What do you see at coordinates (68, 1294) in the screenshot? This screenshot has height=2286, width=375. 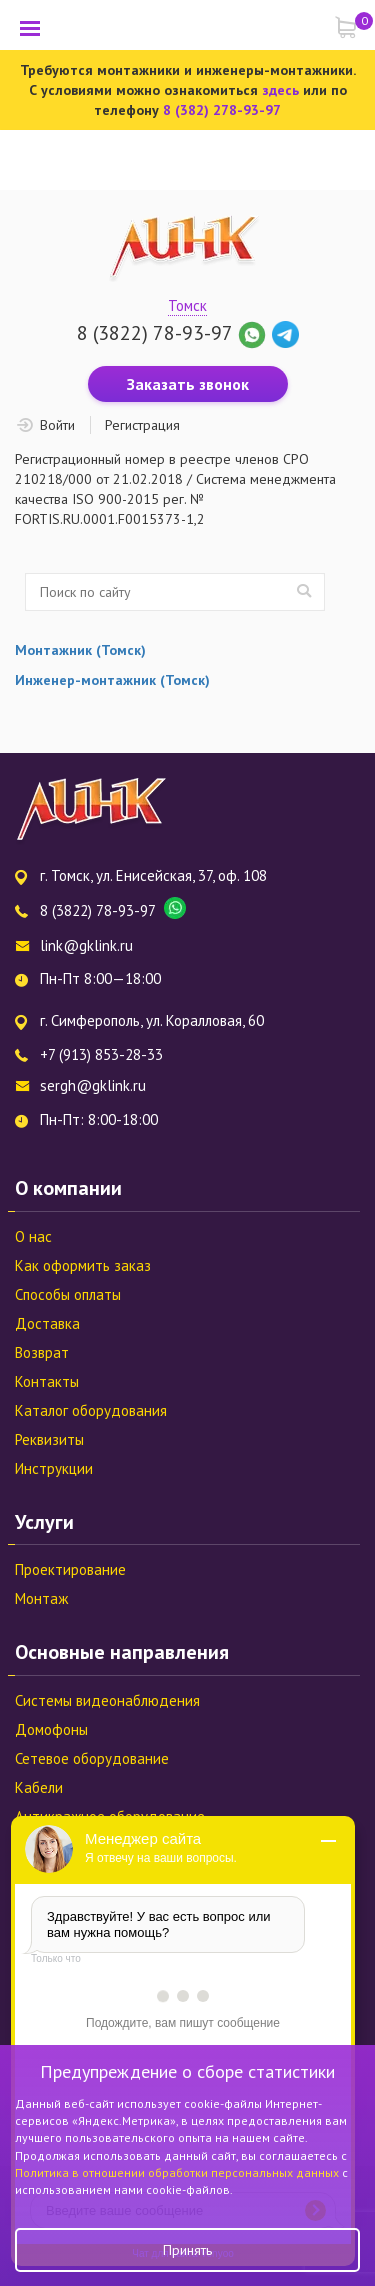 I see `Способы оплаты` at bounding box center [68, 1294].